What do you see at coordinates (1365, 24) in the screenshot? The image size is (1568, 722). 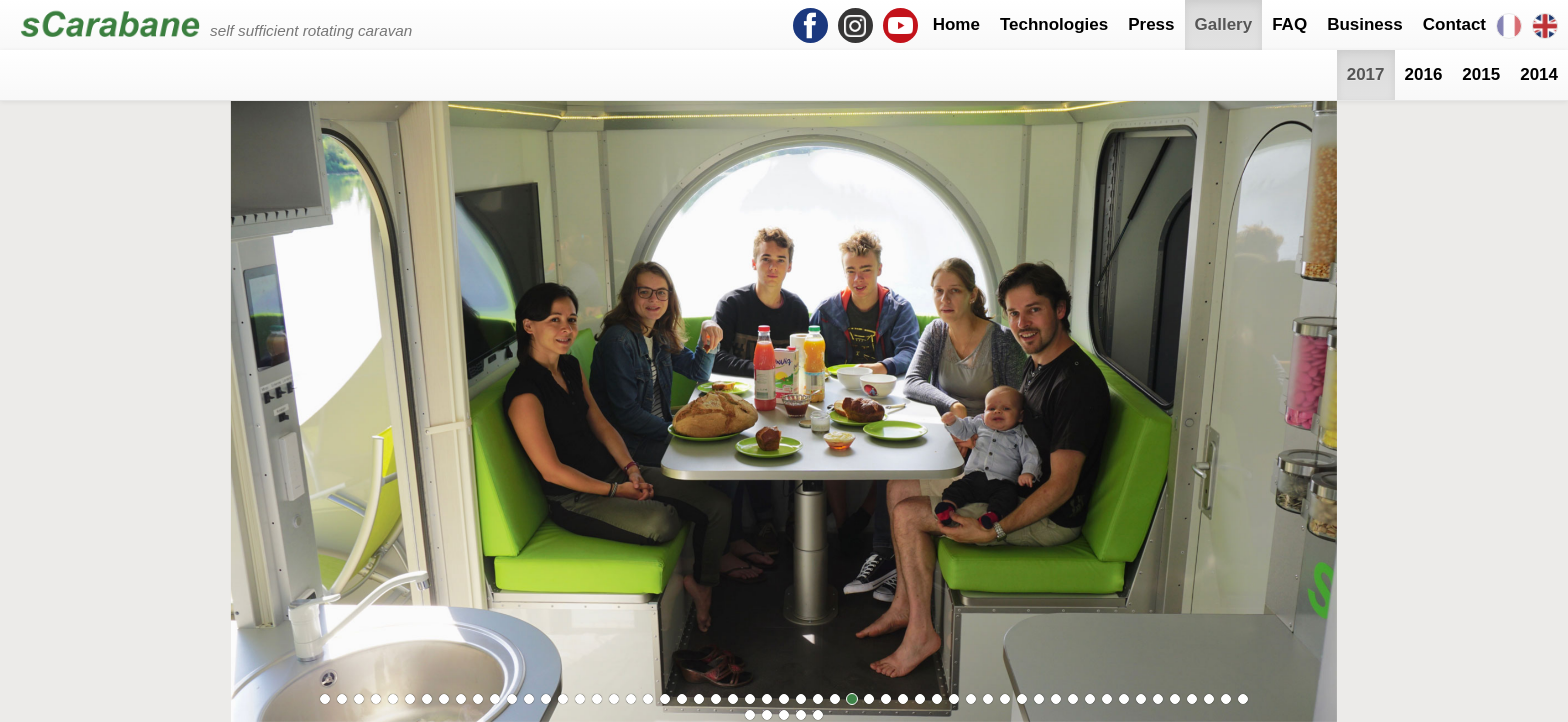 I see `Business` at bounding box center [1365, 24].